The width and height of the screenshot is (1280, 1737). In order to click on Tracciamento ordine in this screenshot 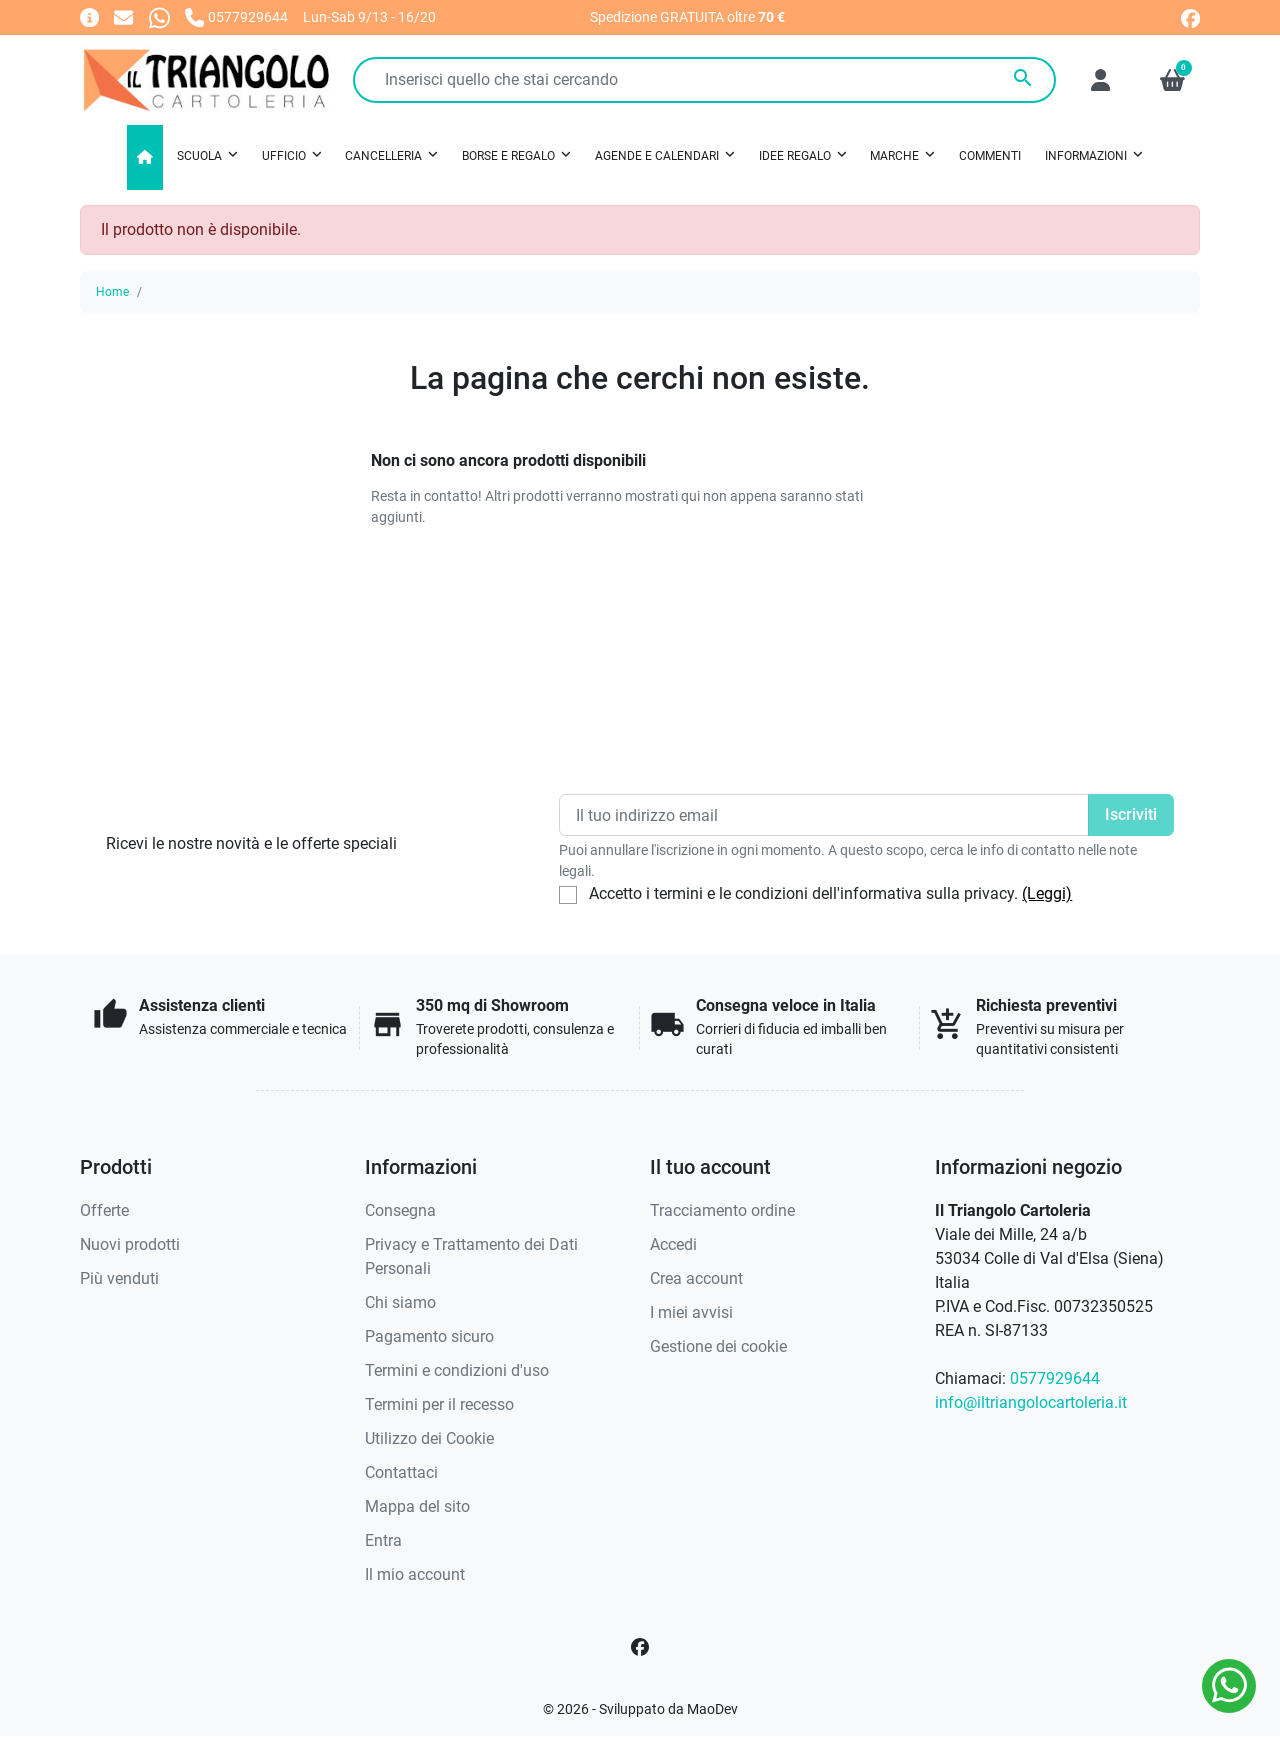, I will do `click(722, 1210)`.